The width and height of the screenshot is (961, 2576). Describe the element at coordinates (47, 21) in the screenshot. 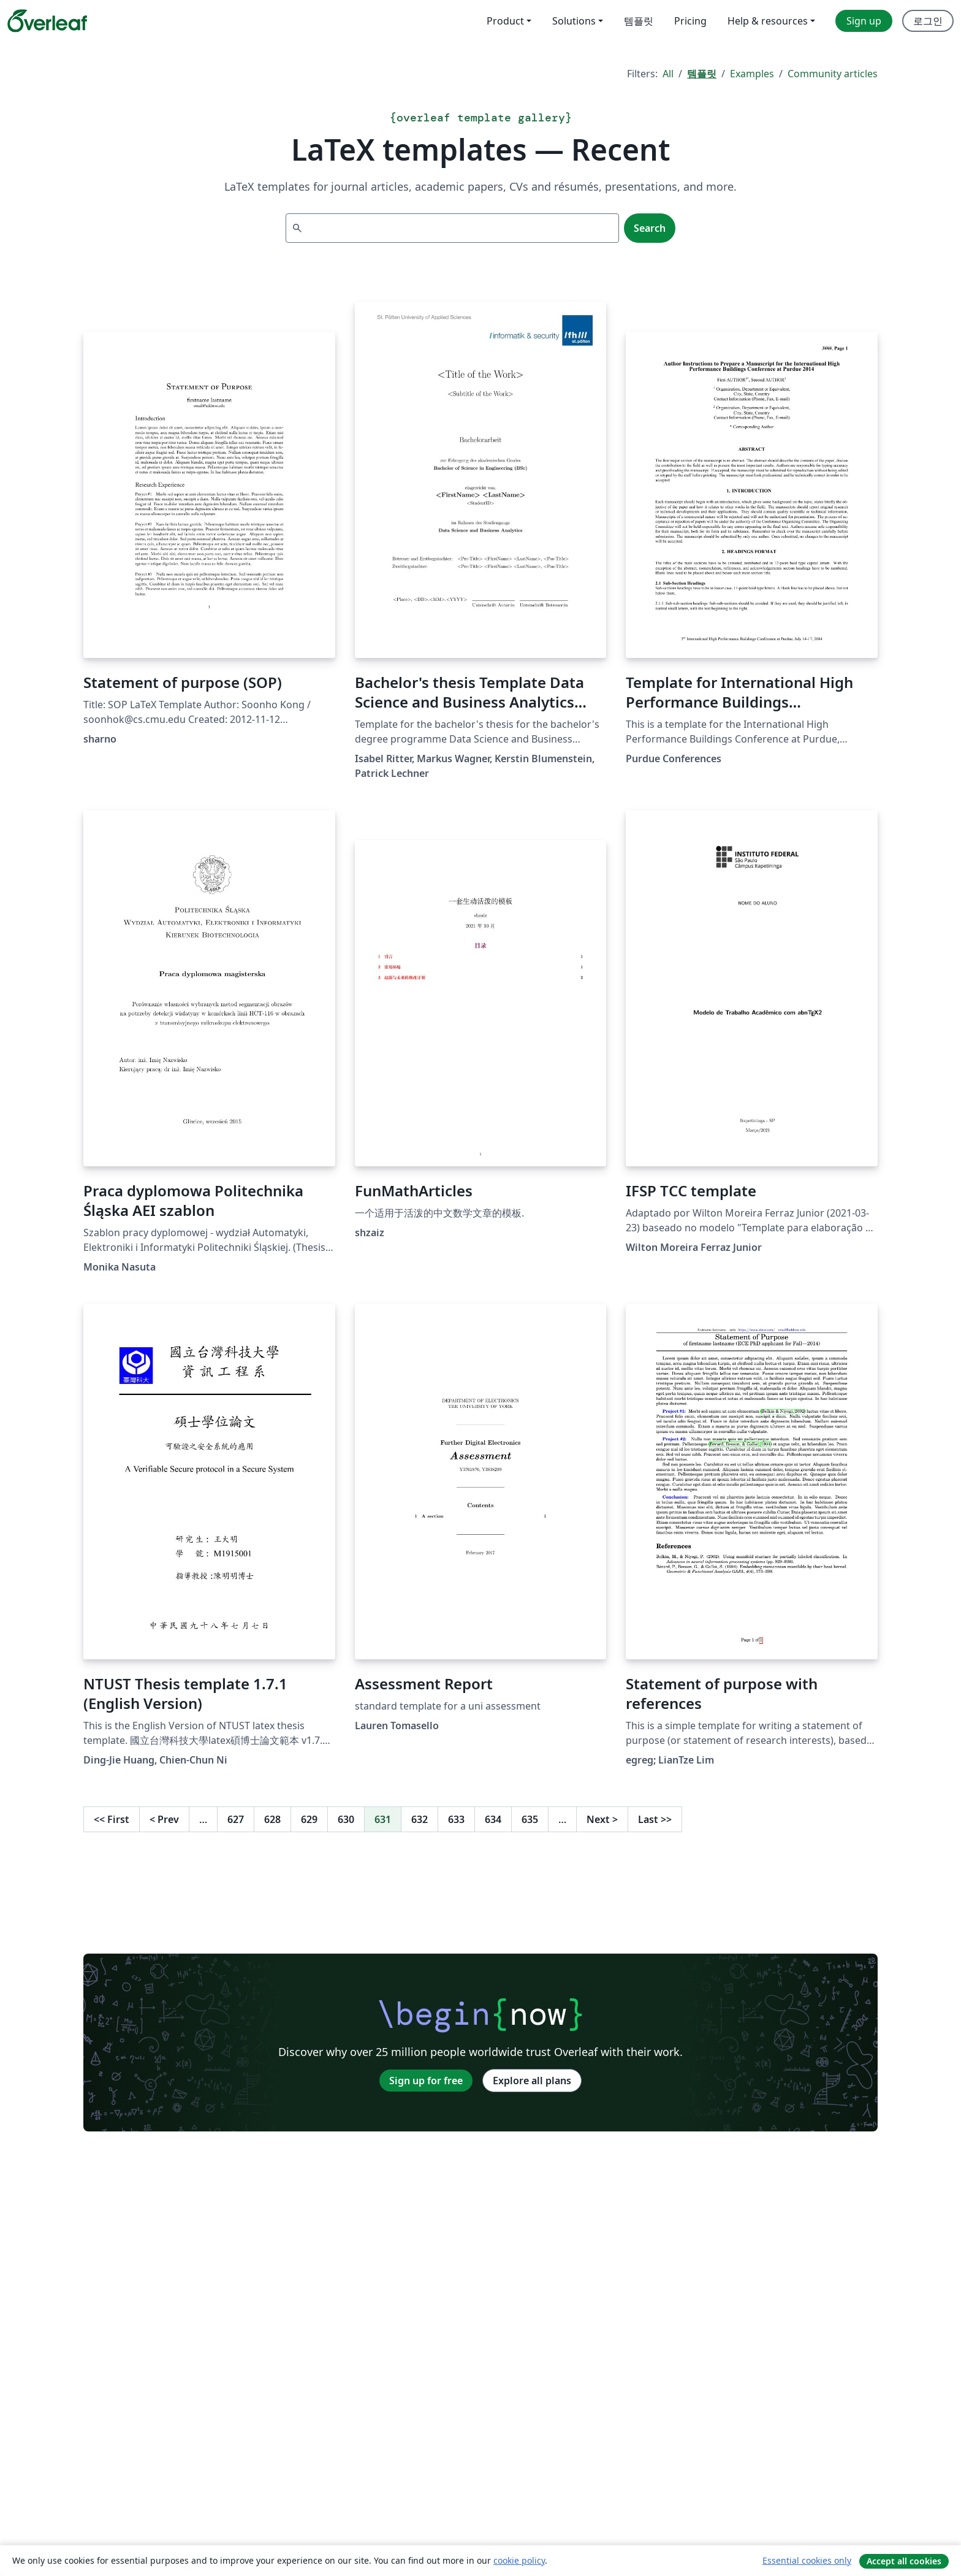

I see `[Overleaf]` at that location.